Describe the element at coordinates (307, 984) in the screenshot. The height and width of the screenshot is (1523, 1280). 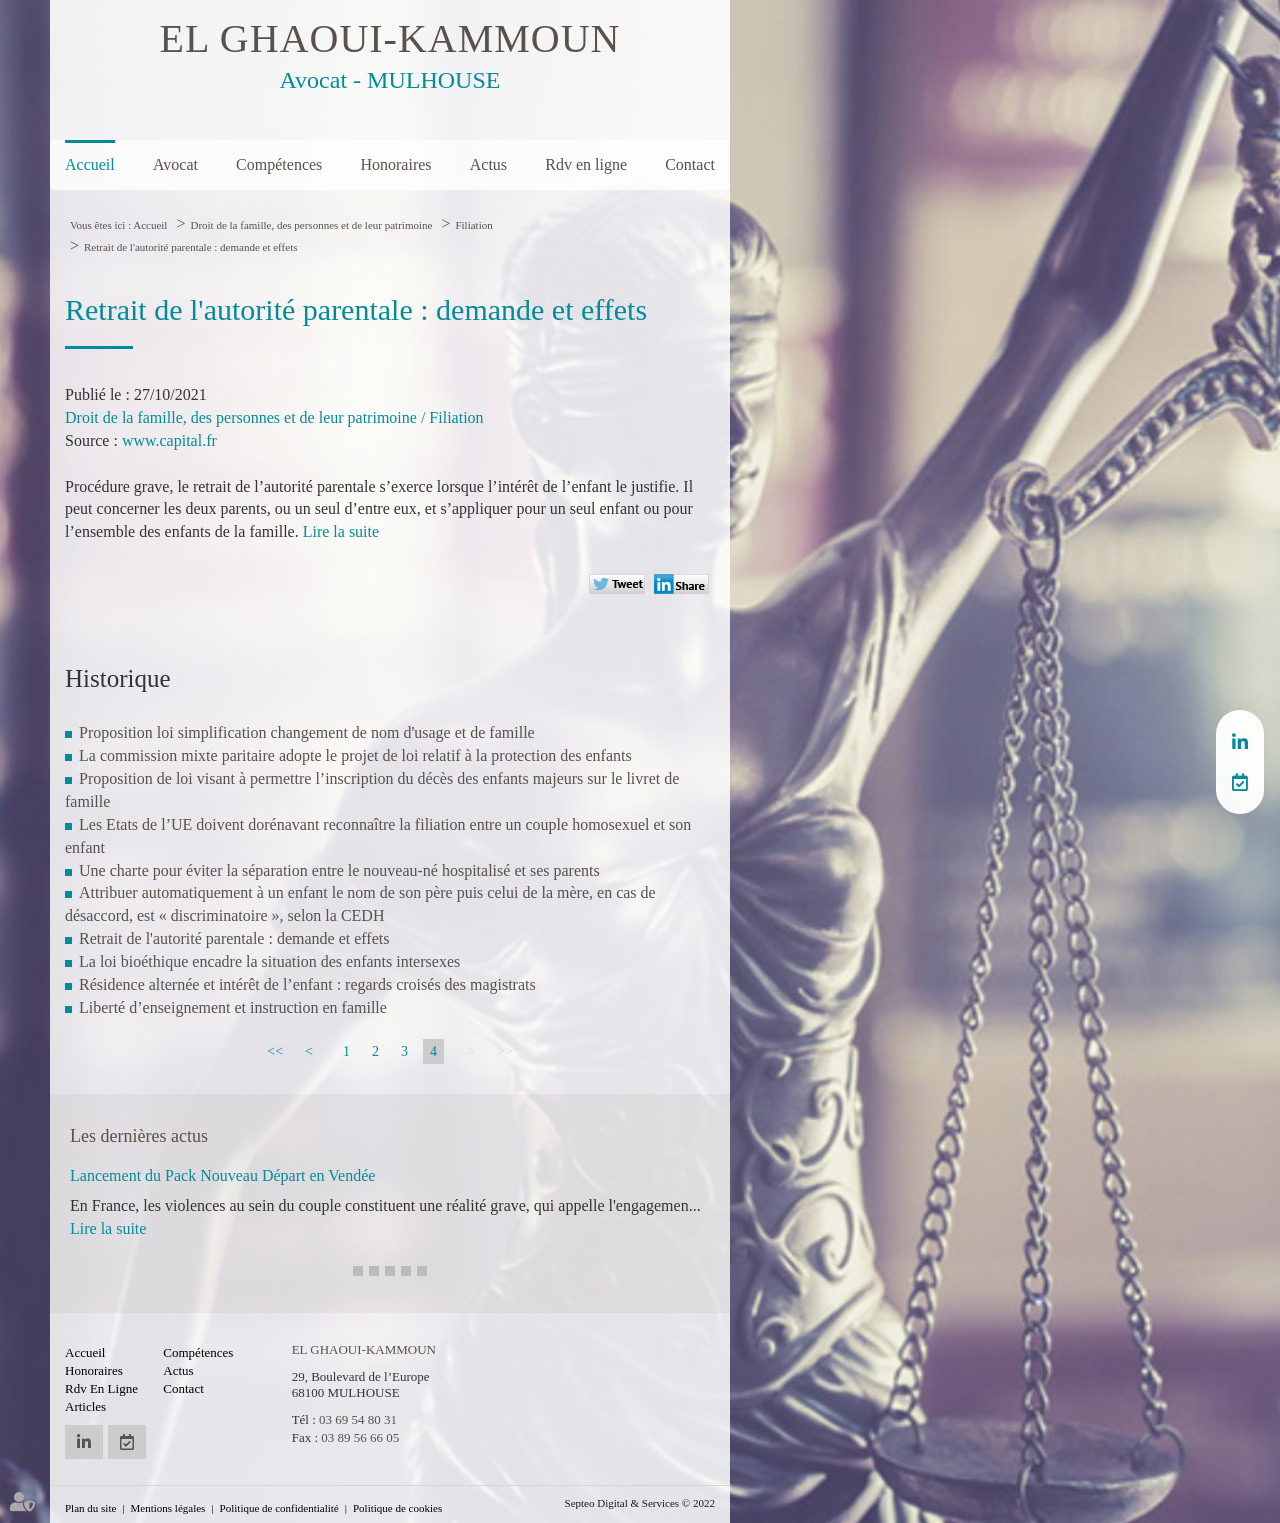
I see `Résidence alternée et intérêt de l’enfant : regards croisés des magistrats` at that location.